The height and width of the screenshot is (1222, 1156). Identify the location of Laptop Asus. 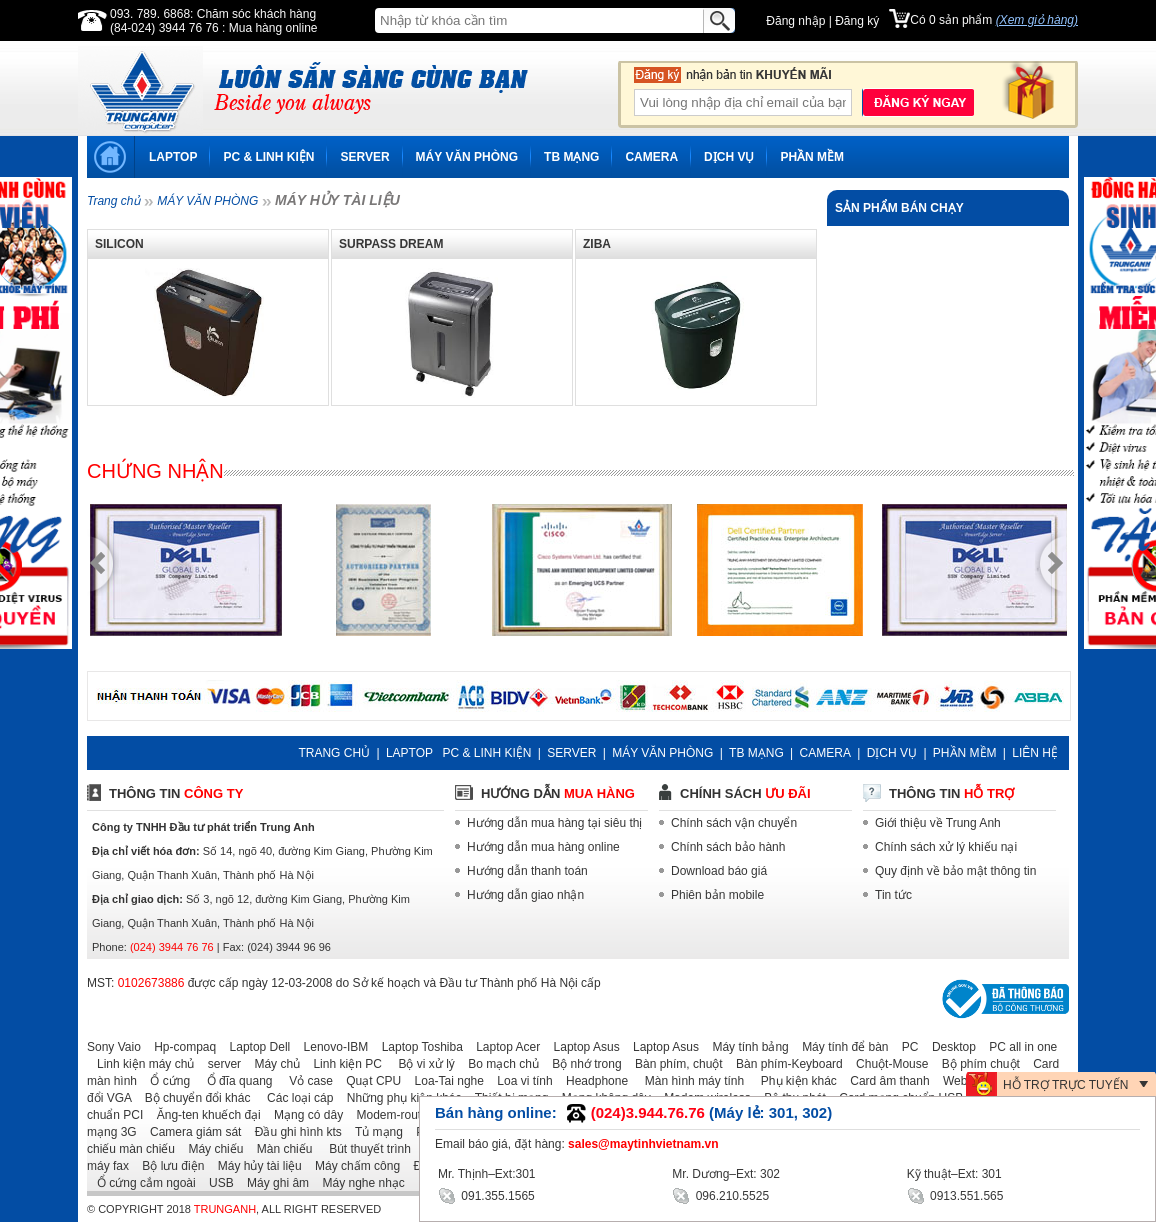
(582, 1047).